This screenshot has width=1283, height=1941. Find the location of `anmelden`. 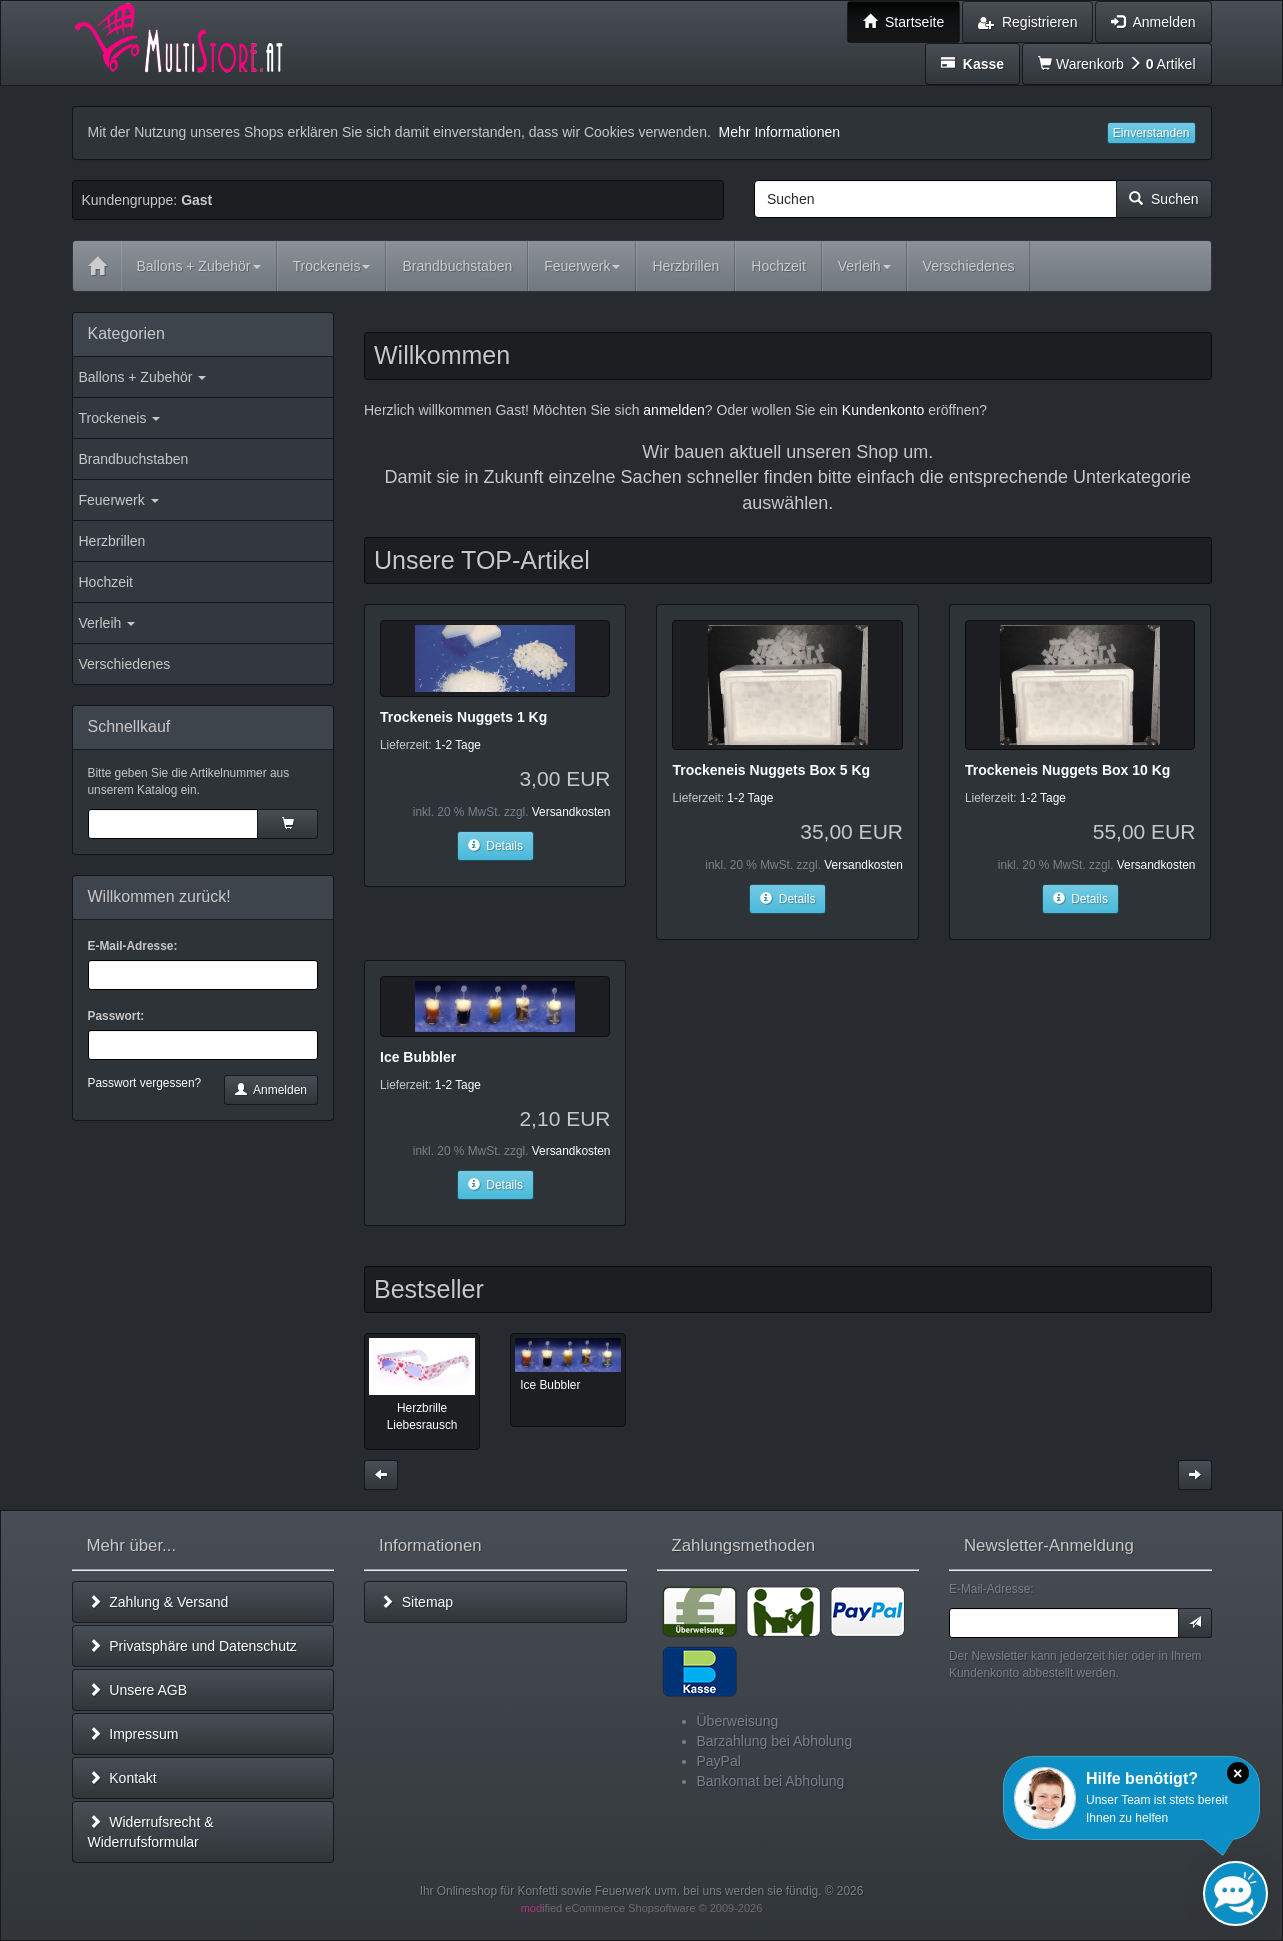

anmelden is located at coordinates (674, 410).